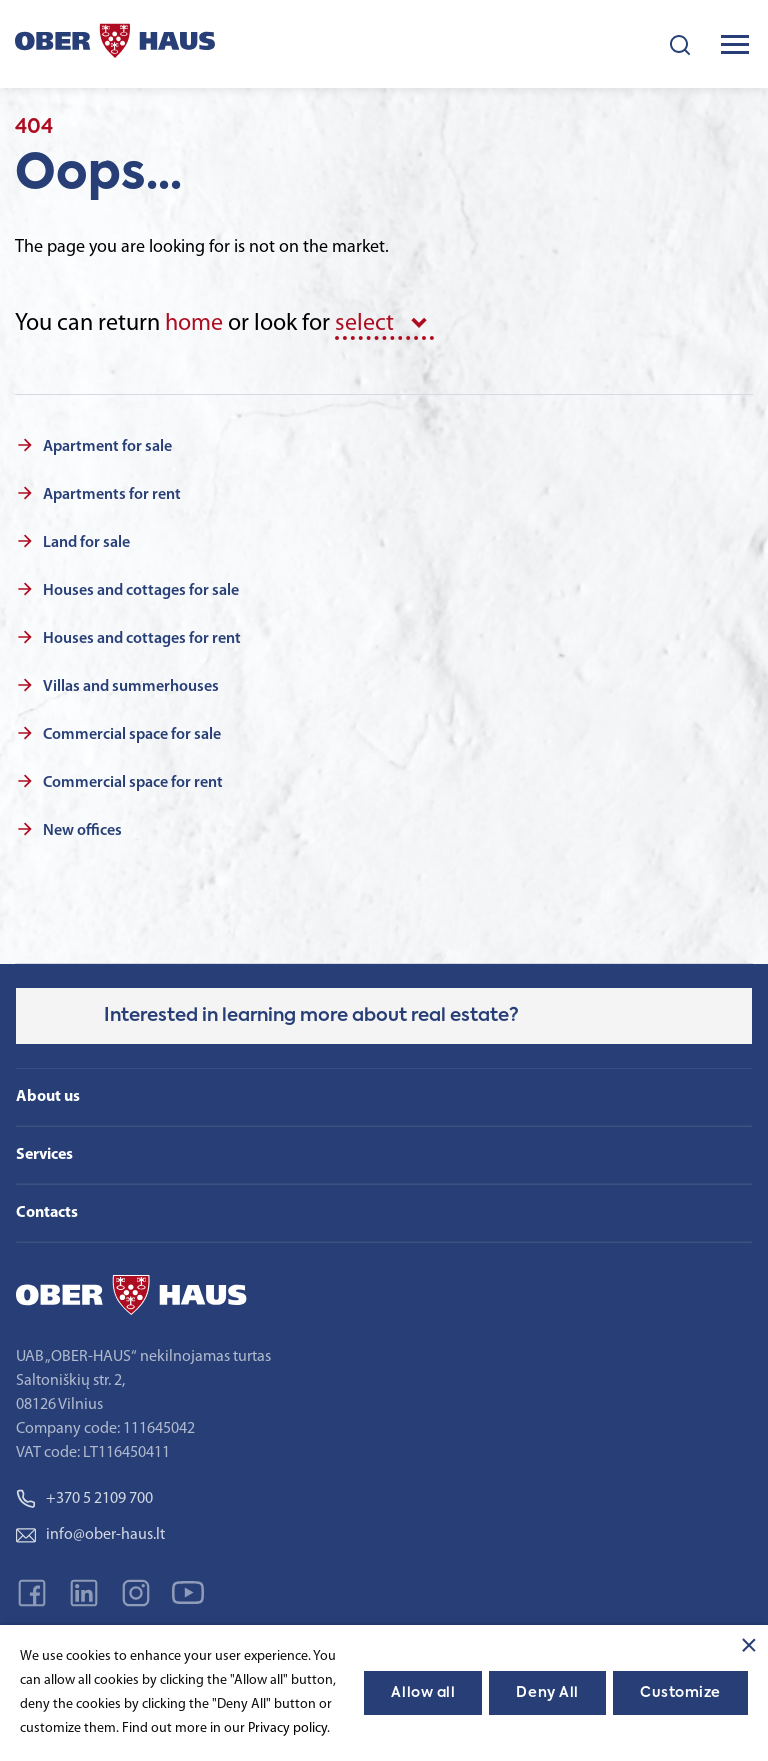  What do you see at coordinates (131, 687) in the screenshot?
I see `Villas and summerhouses` at bounding box center [131, 687].